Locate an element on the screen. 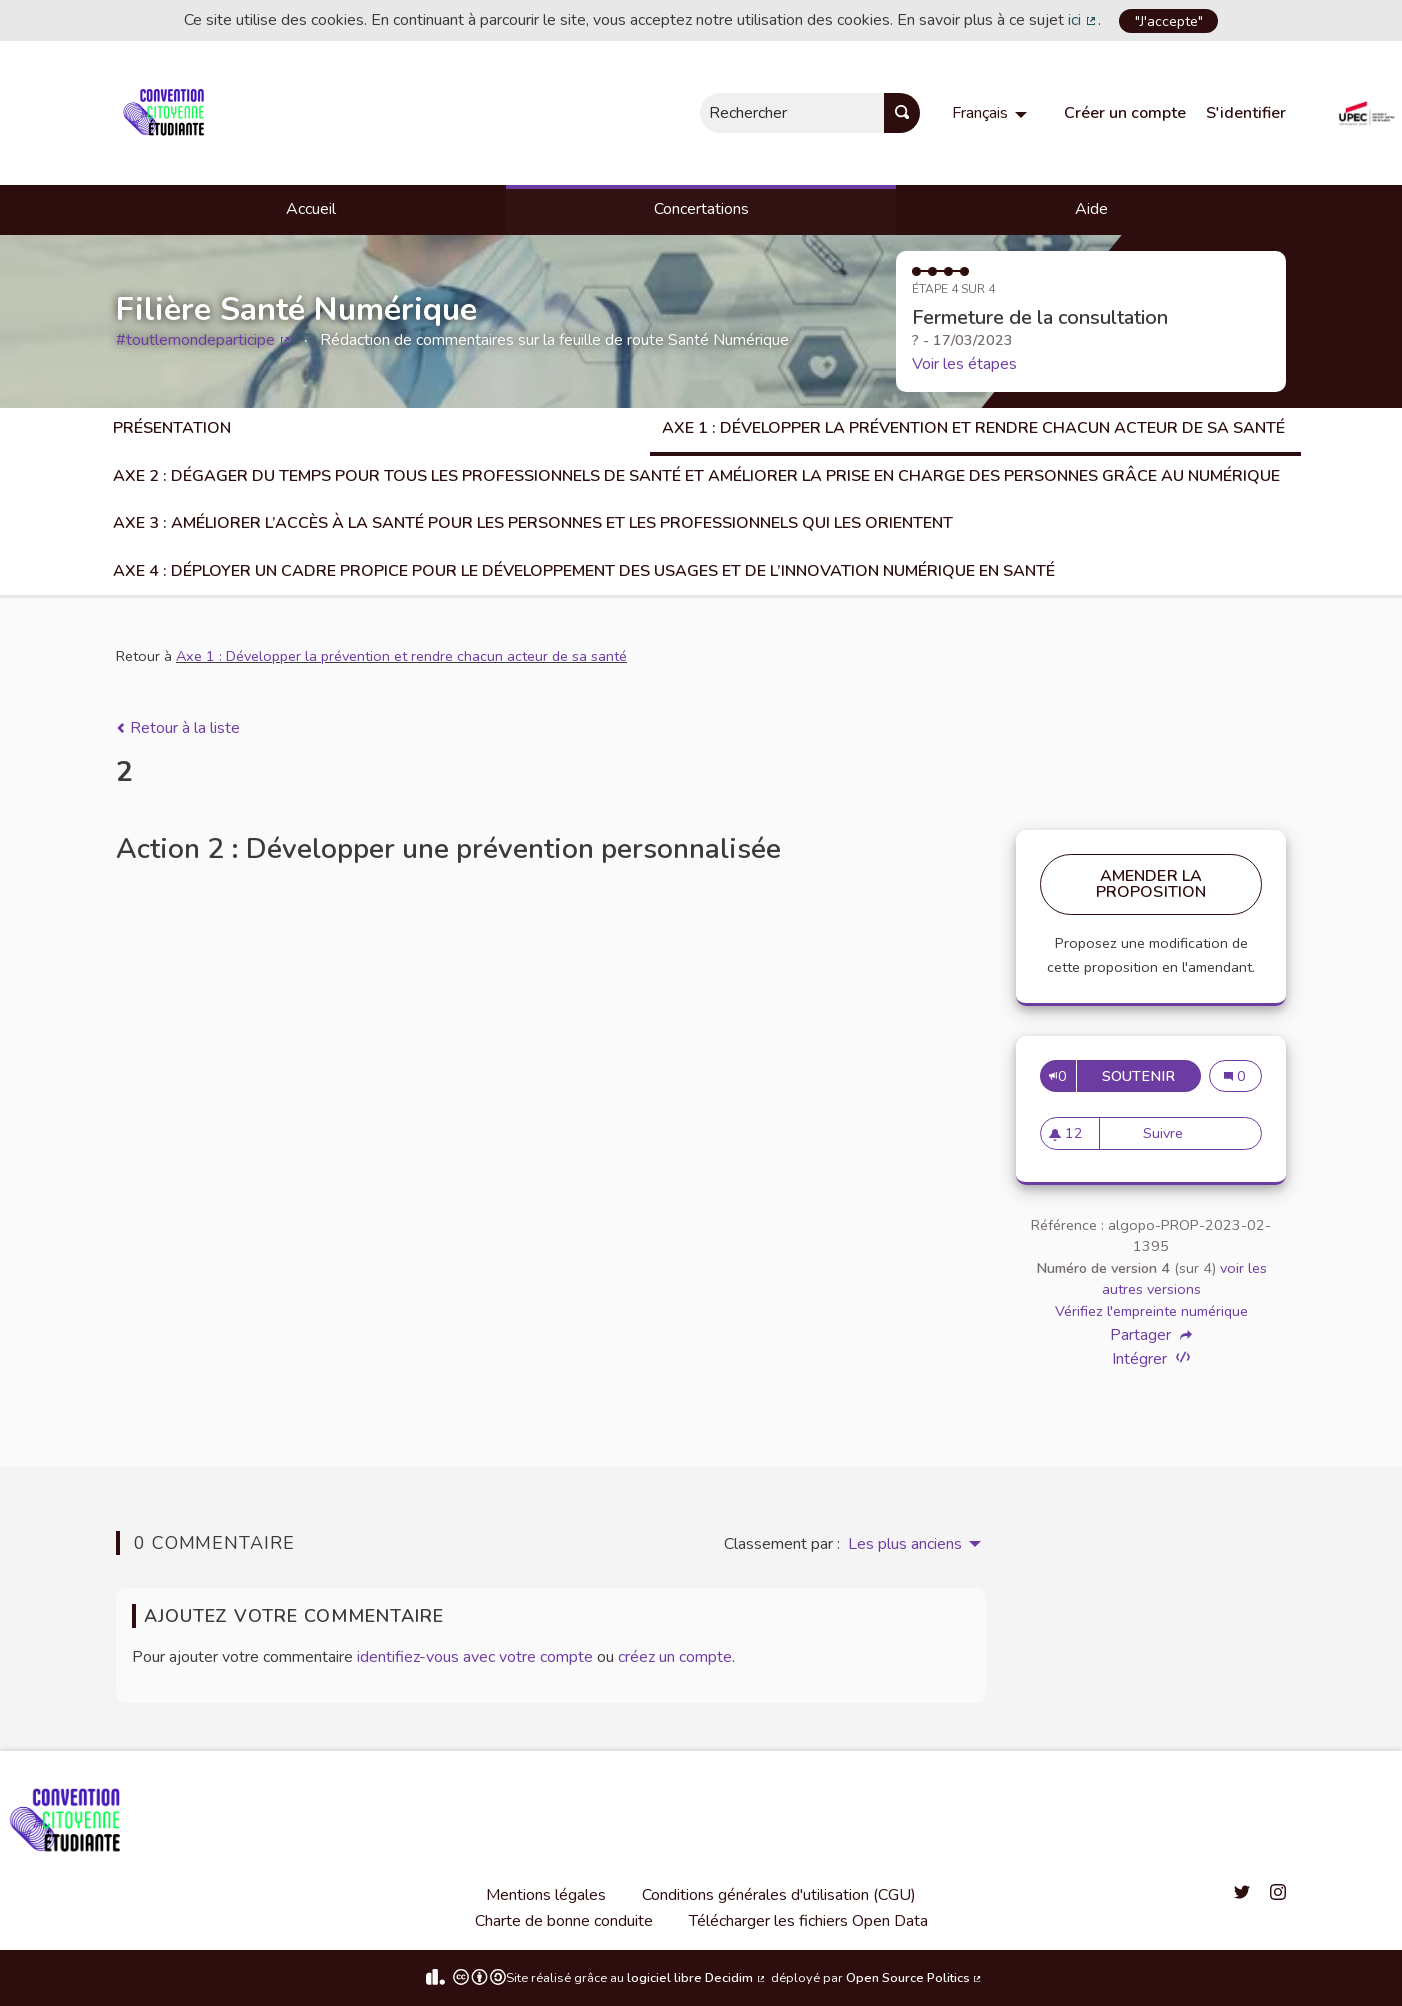 The height and width of the screenshot is (2006, 1402). Partager is located at coordinates (1151, 1335).